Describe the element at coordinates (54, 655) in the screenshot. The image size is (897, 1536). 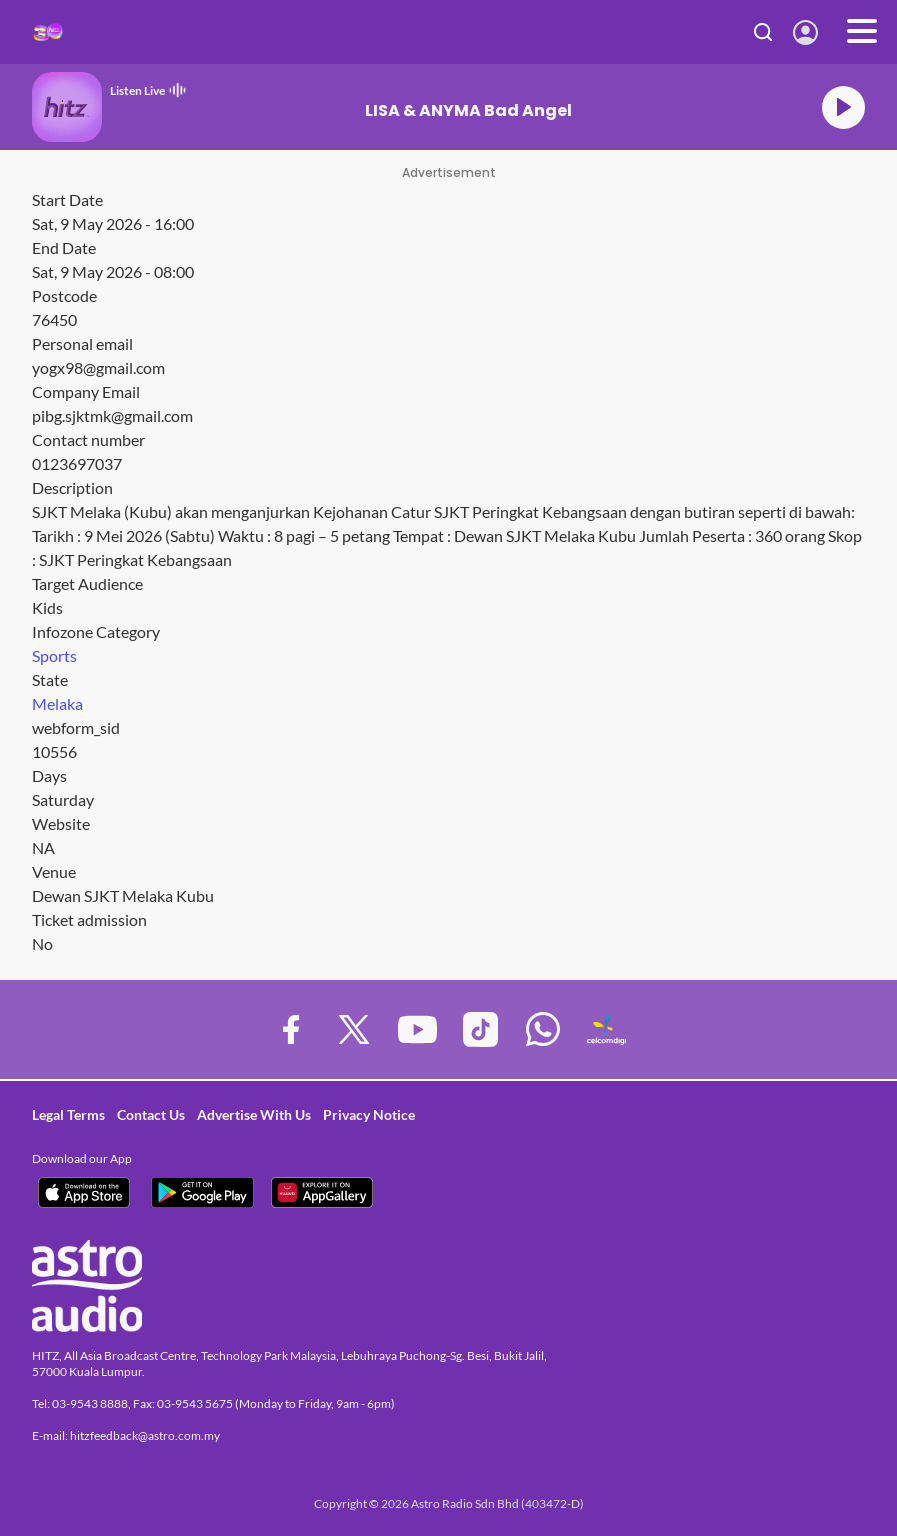
I see `Sports` at that location.